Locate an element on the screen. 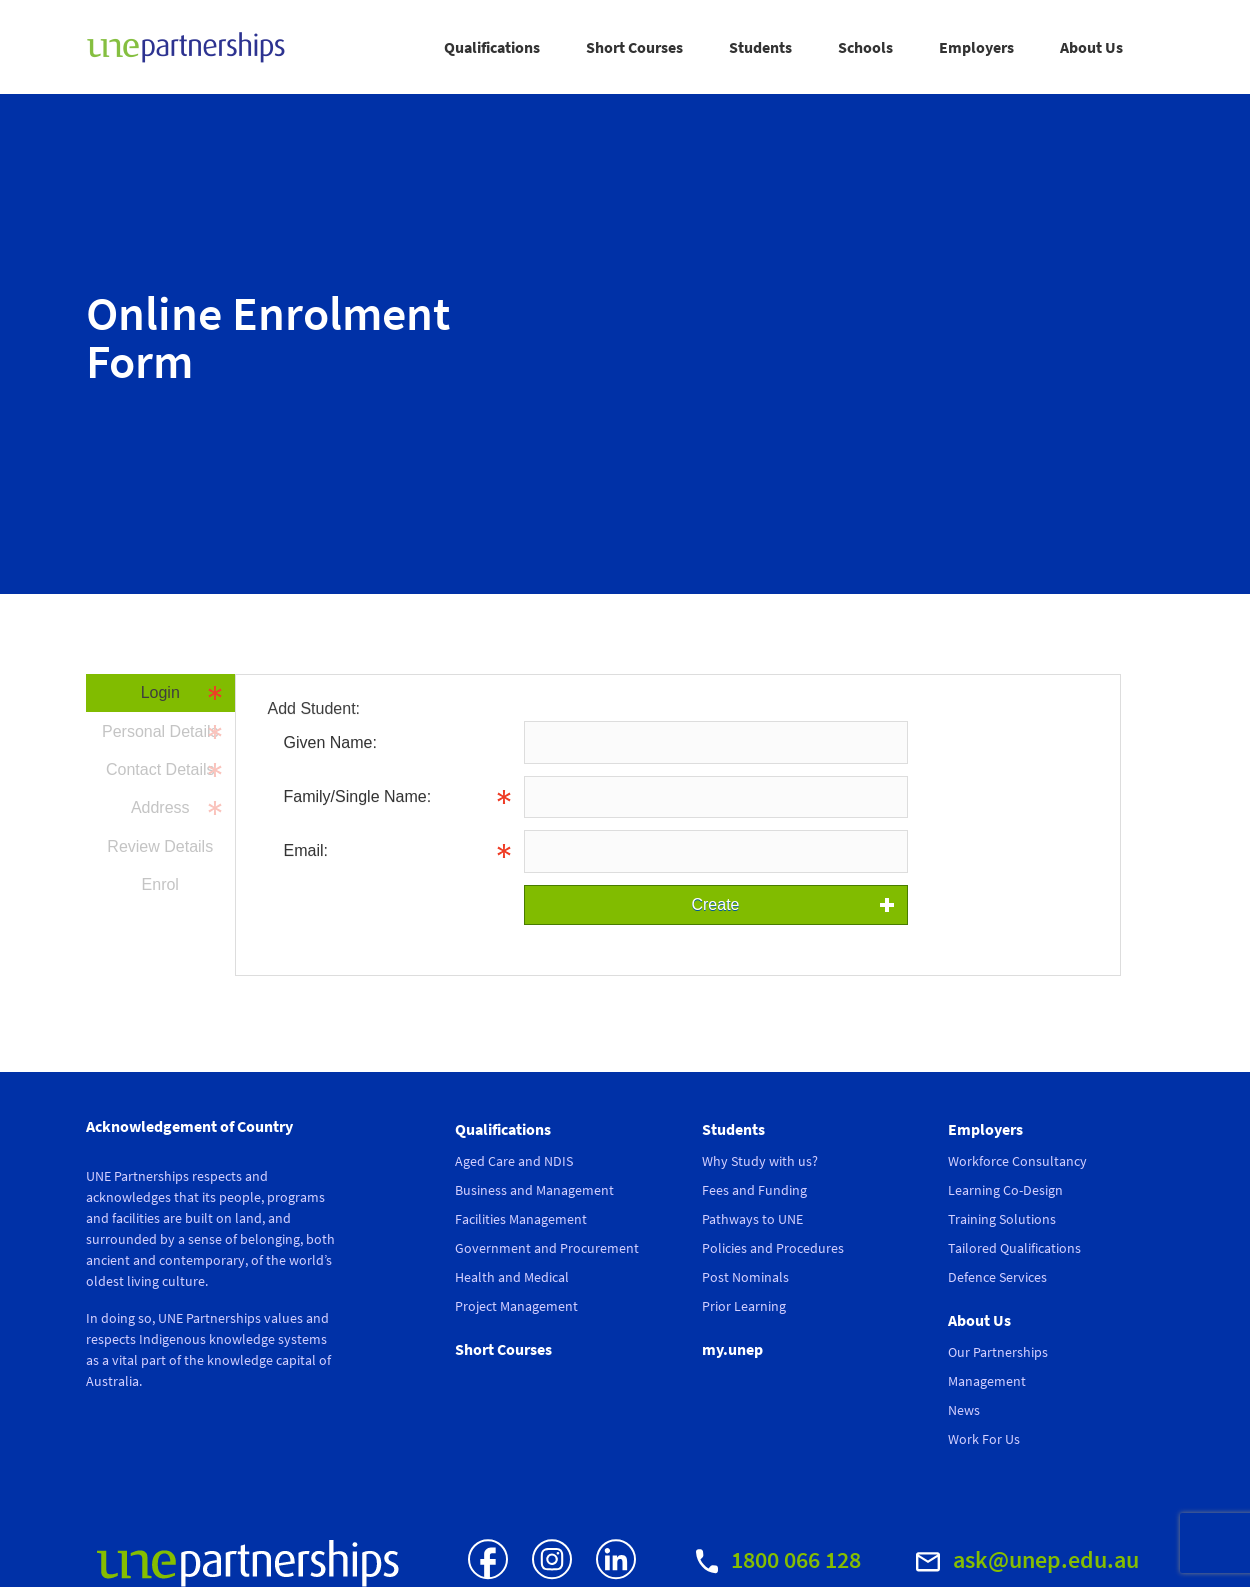 The height and width of the screenshot is (1587, 1250). Students is located at coordinates (760, 47).